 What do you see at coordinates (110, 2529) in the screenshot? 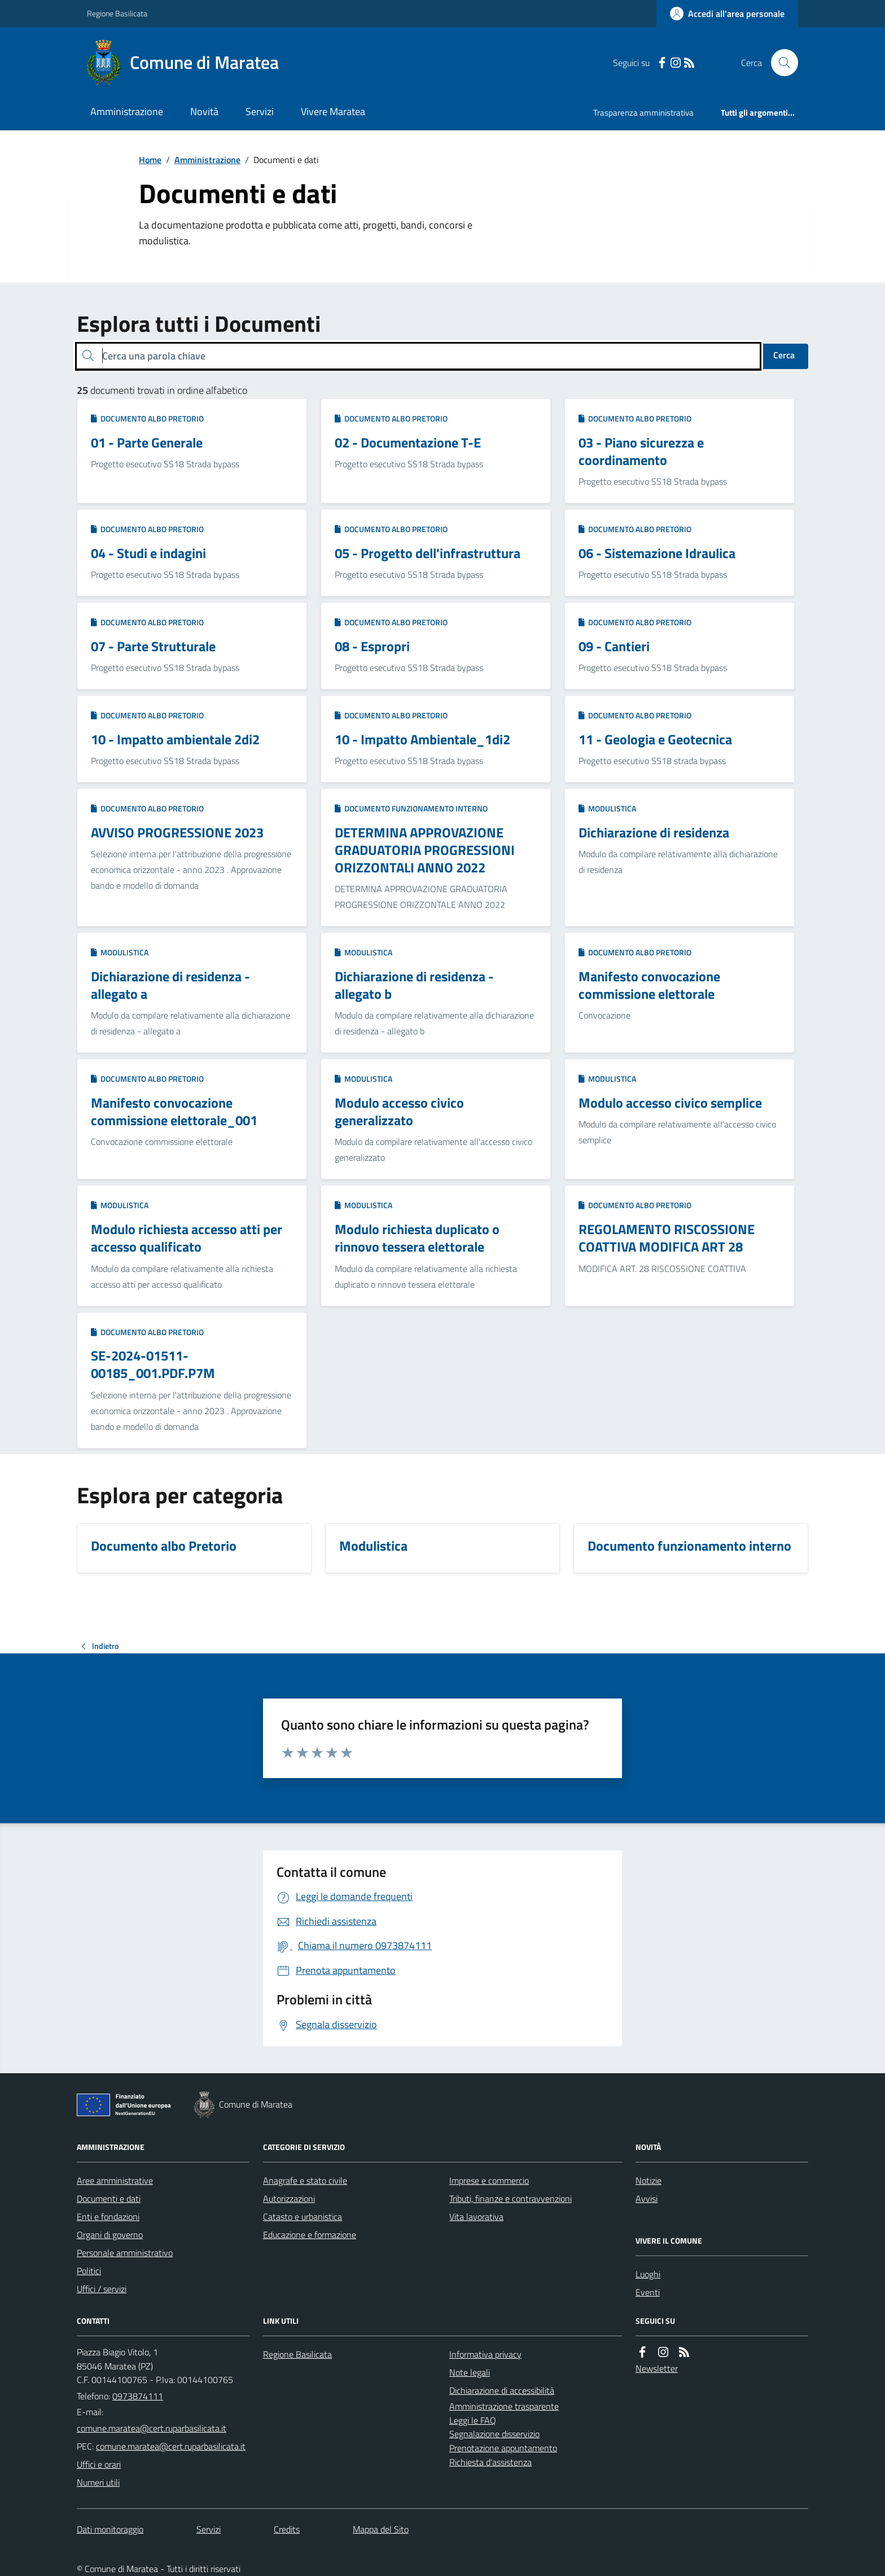
I see `Dati monitoraggio` at bounding box center [110, 2529].